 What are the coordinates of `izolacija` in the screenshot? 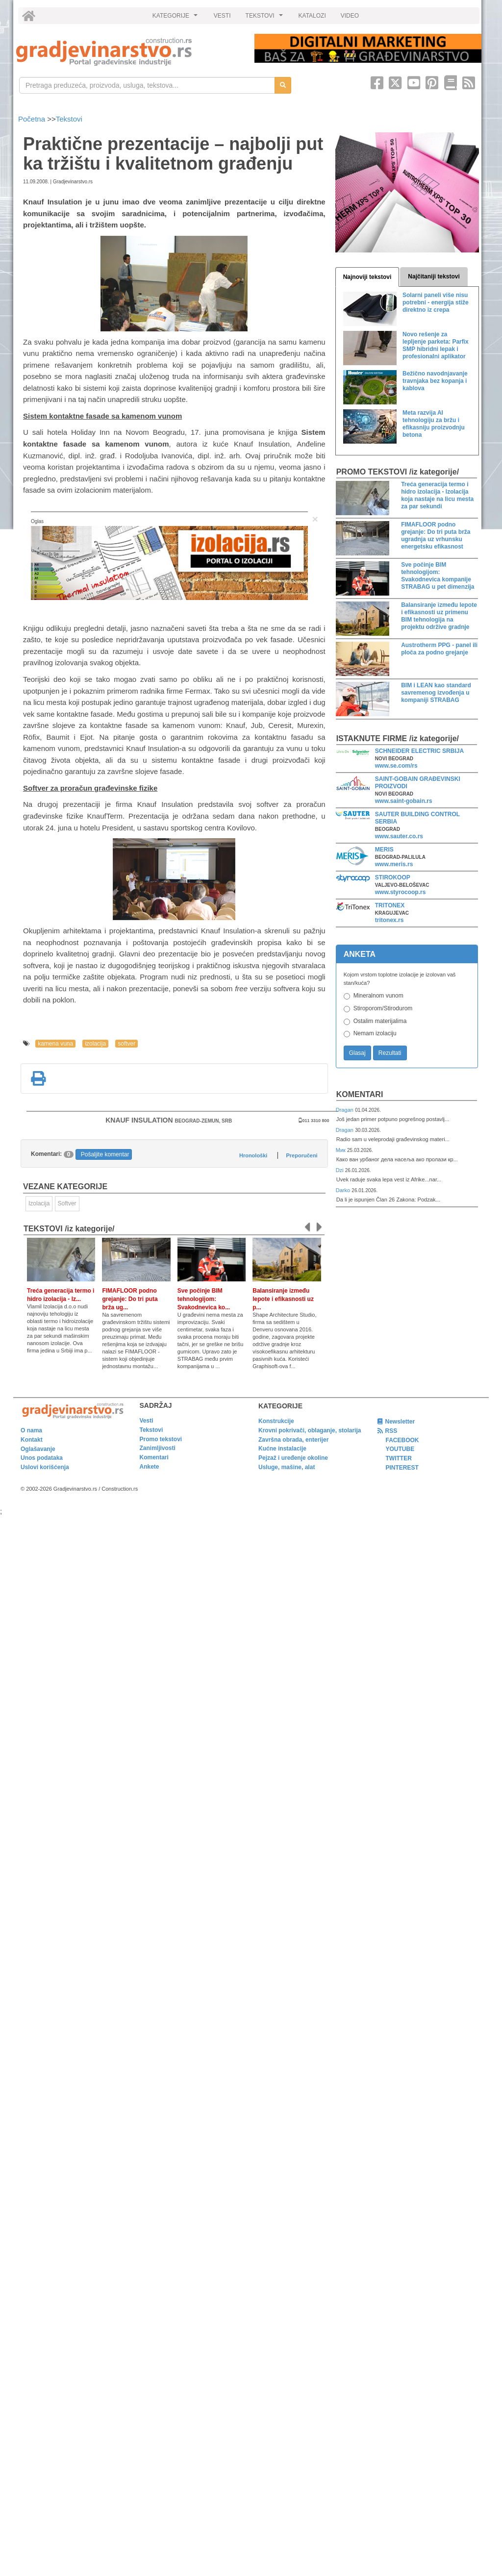 It's located at (95, 1043).